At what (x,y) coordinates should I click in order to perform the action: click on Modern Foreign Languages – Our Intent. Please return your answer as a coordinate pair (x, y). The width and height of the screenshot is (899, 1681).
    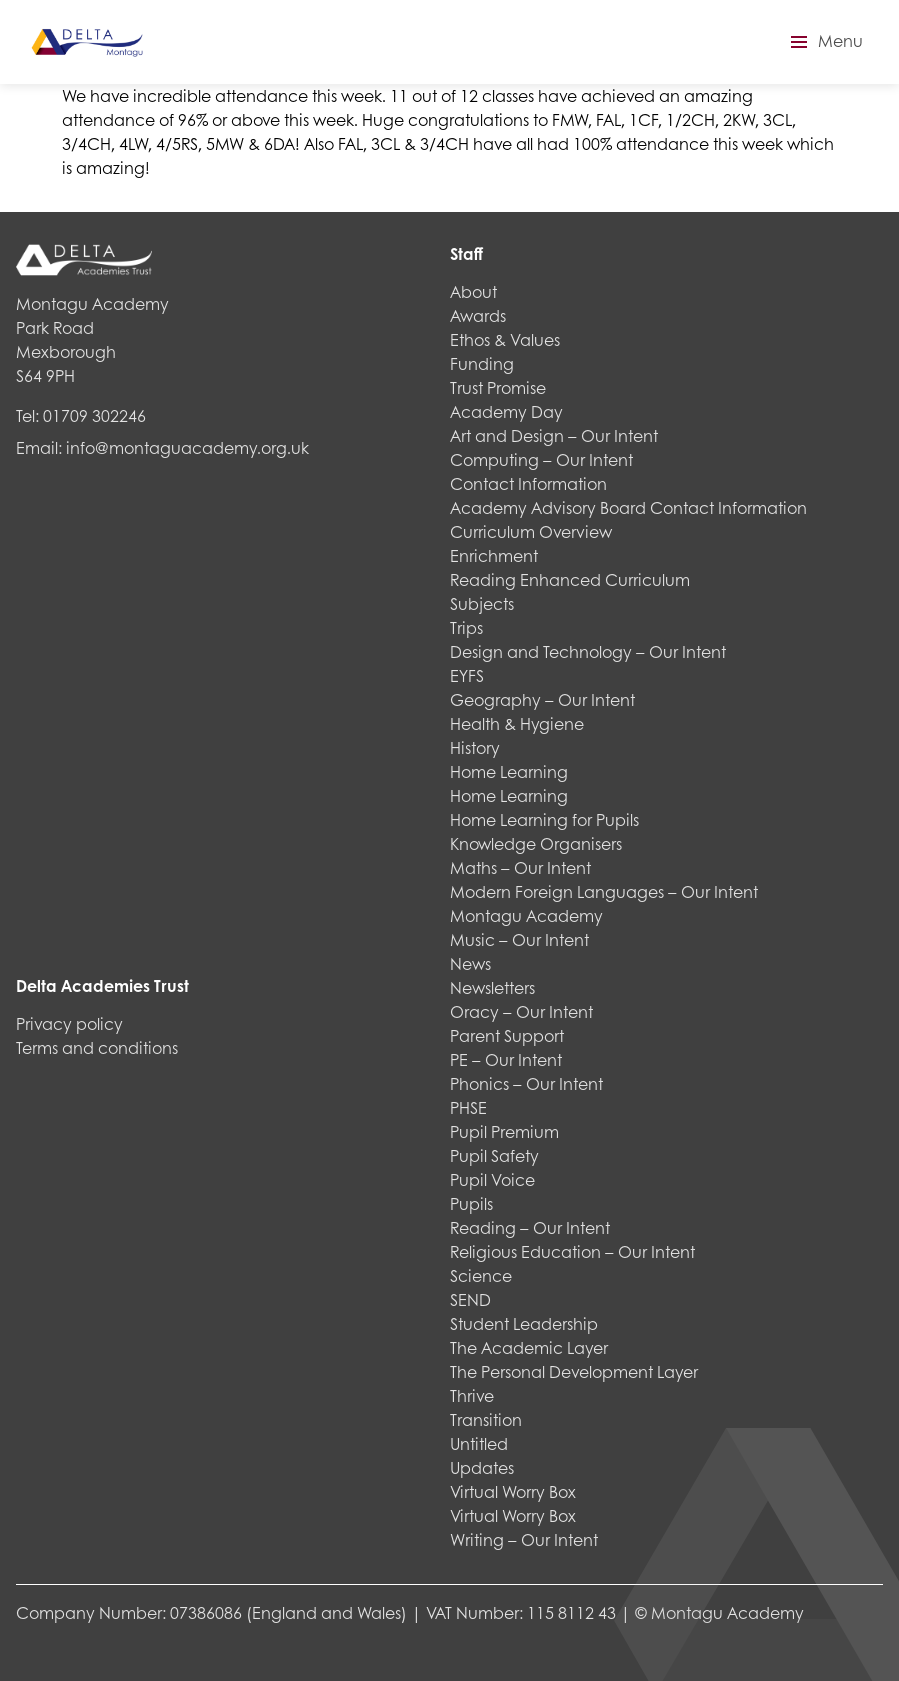
    Looking at the image, I should click on (604, 891).